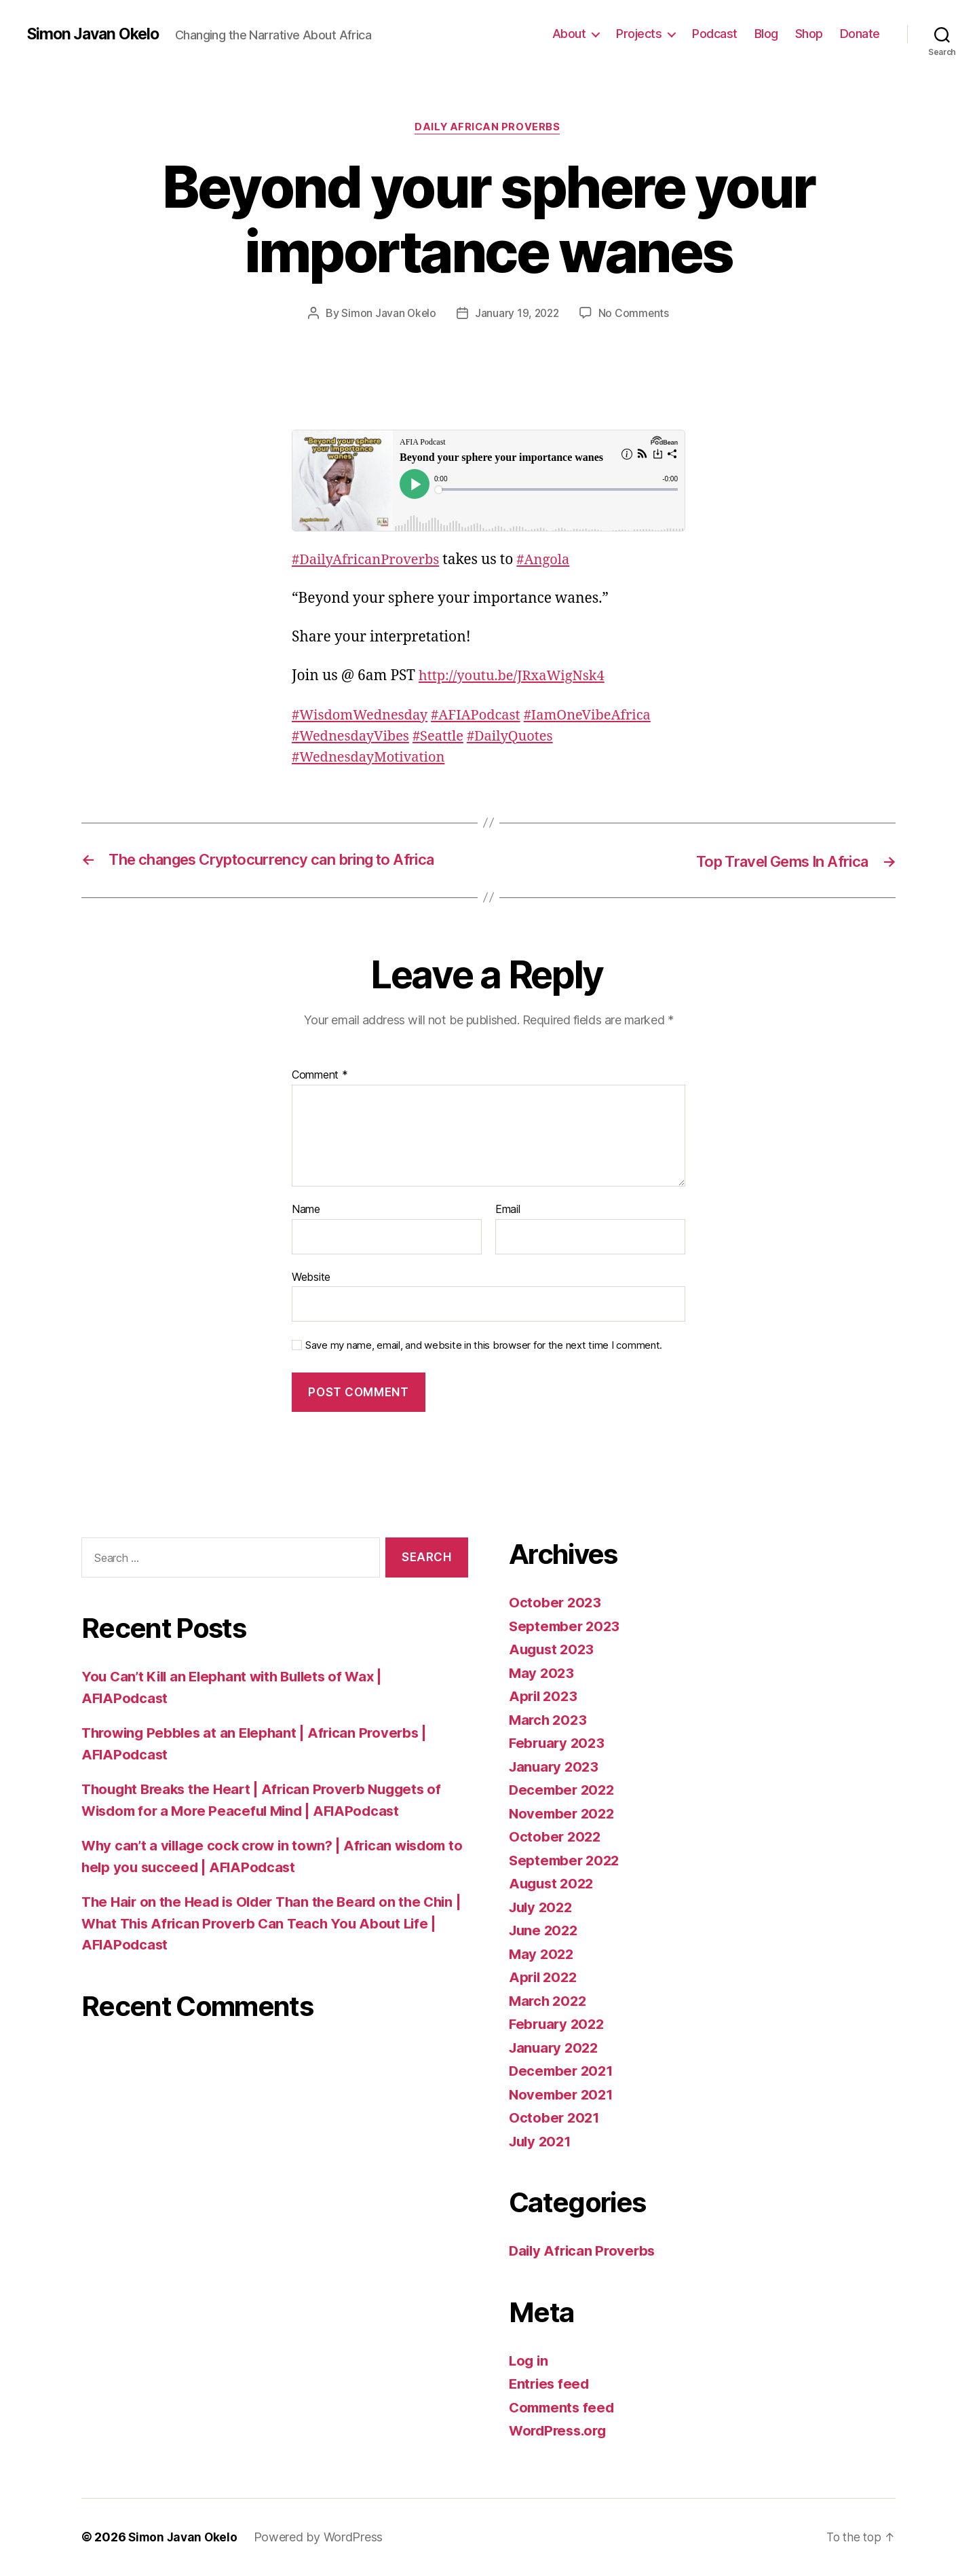  I want to click on January 2023, so click(555, 1767).